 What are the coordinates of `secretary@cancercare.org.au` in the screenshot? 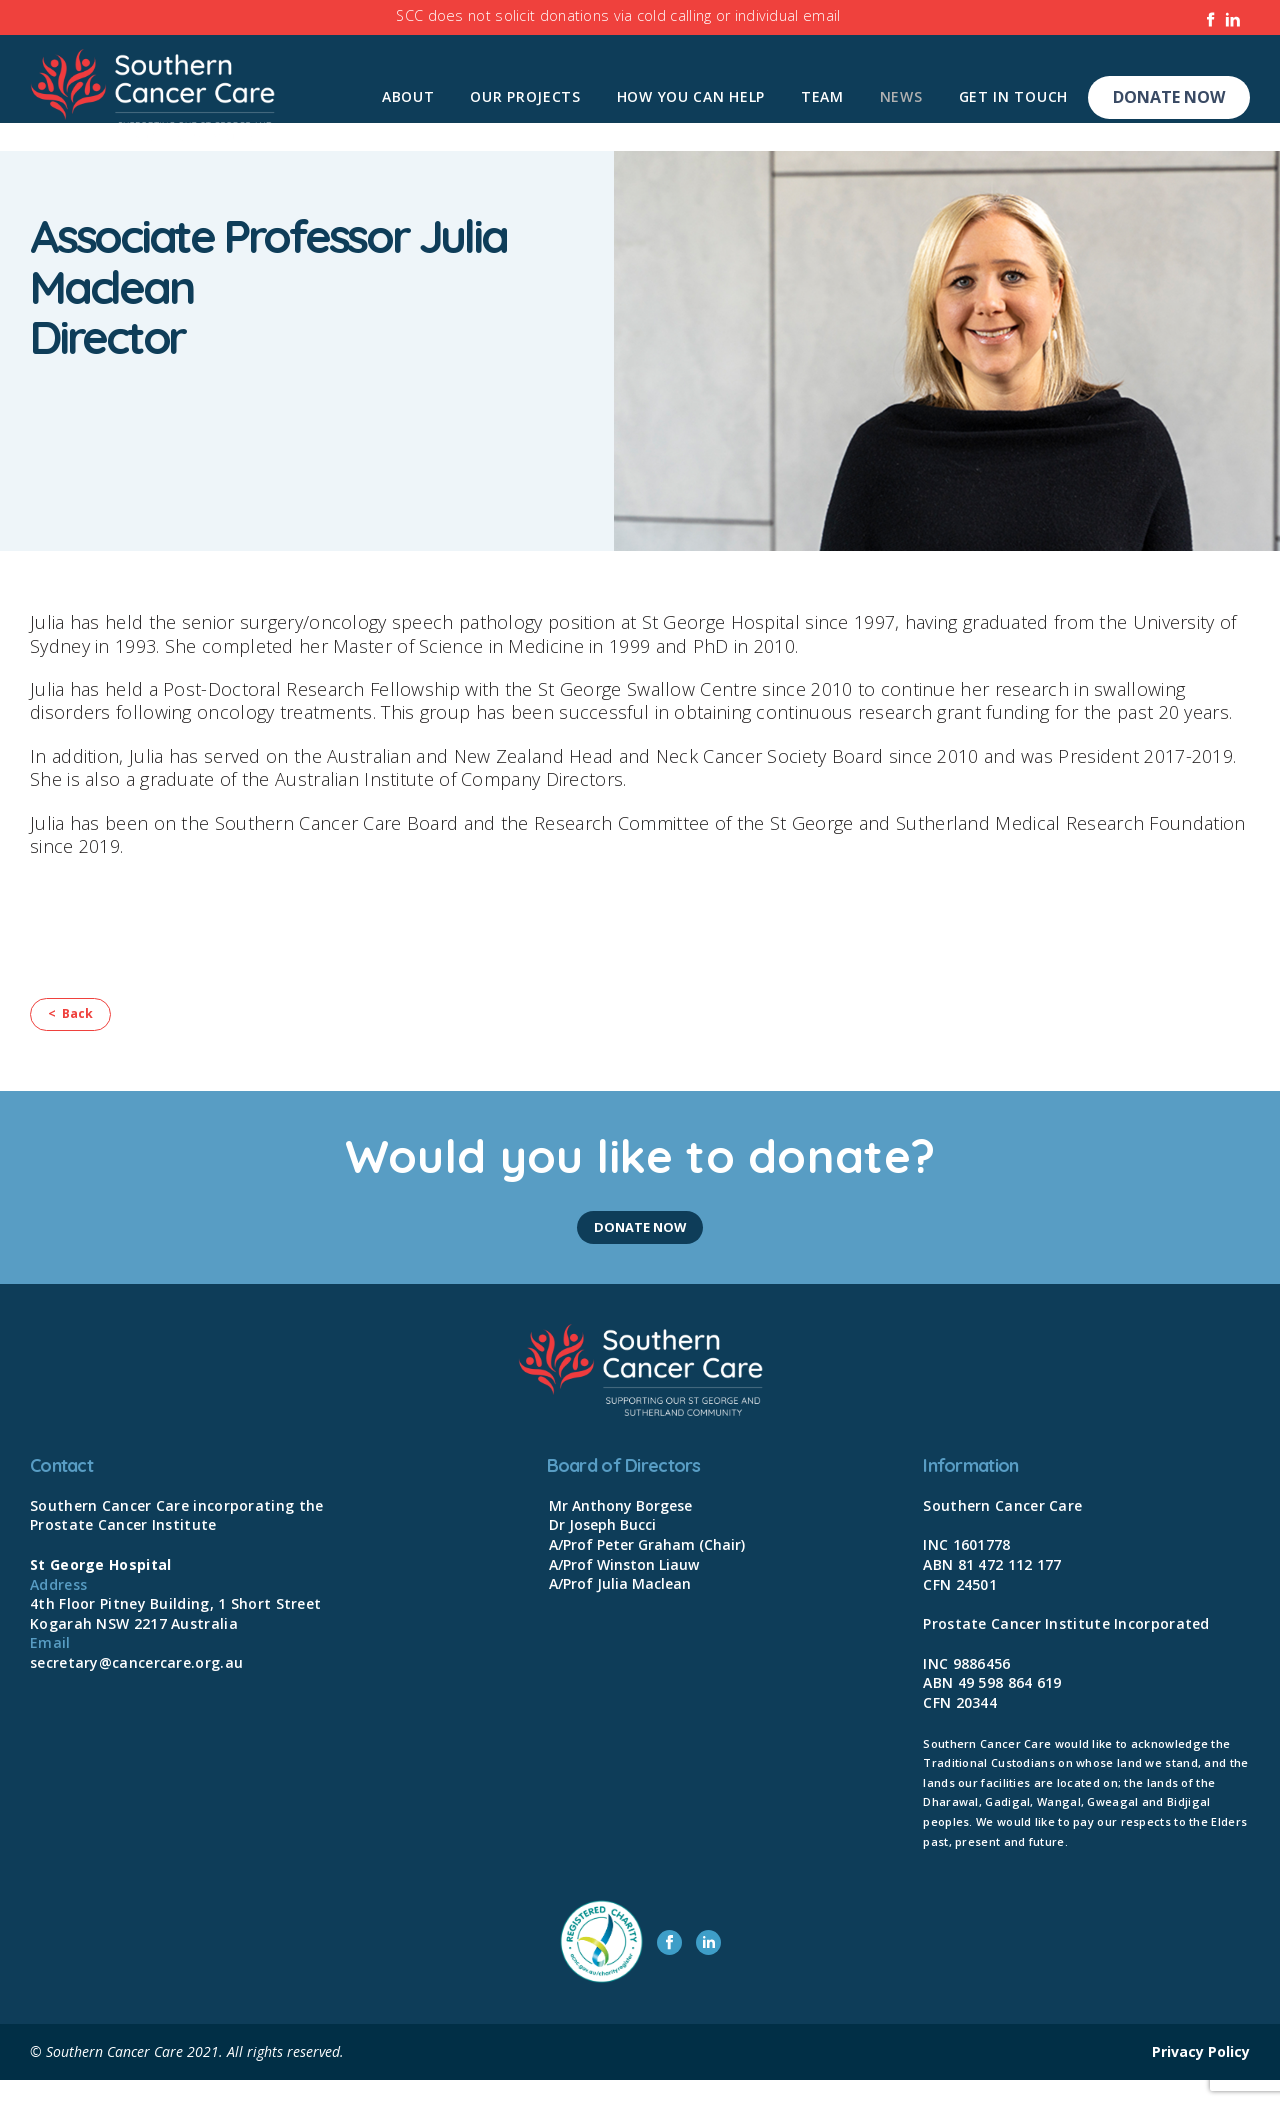 It's located at (136, 1687).